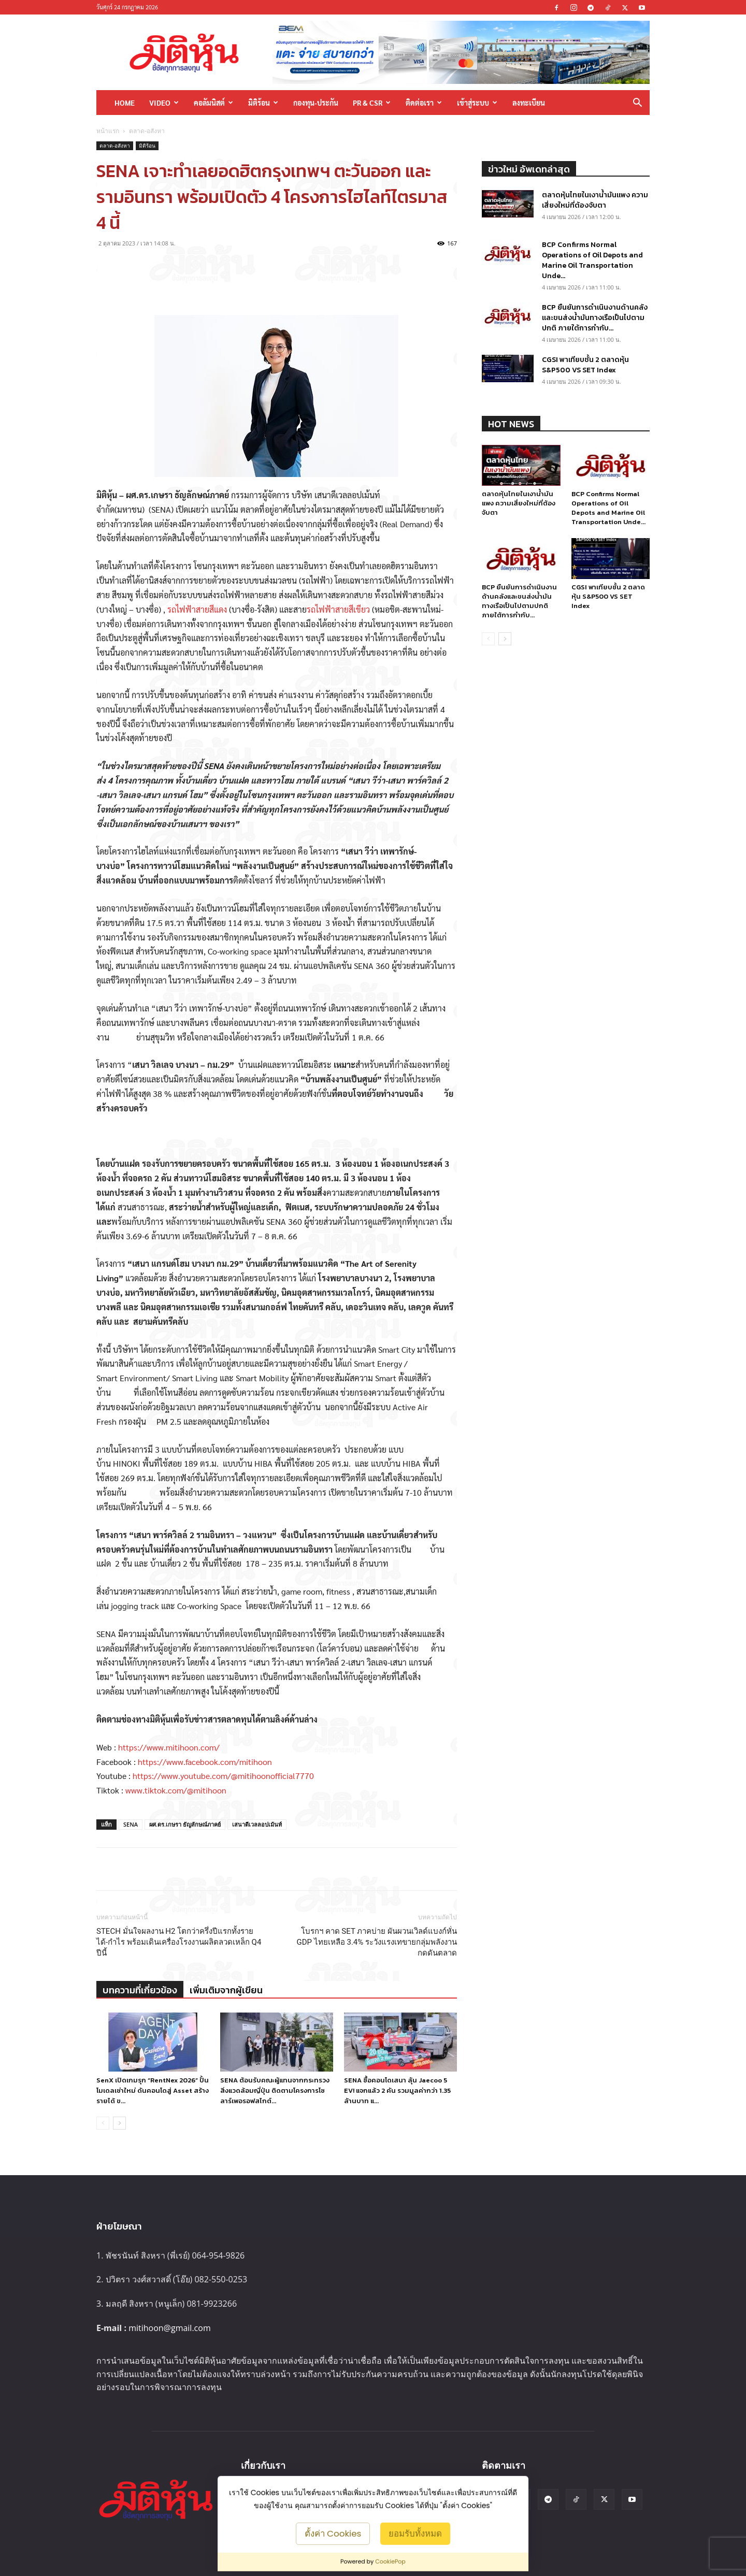  I want to click on www.tiktok.com/@mitihoon, so click(175, 1790).